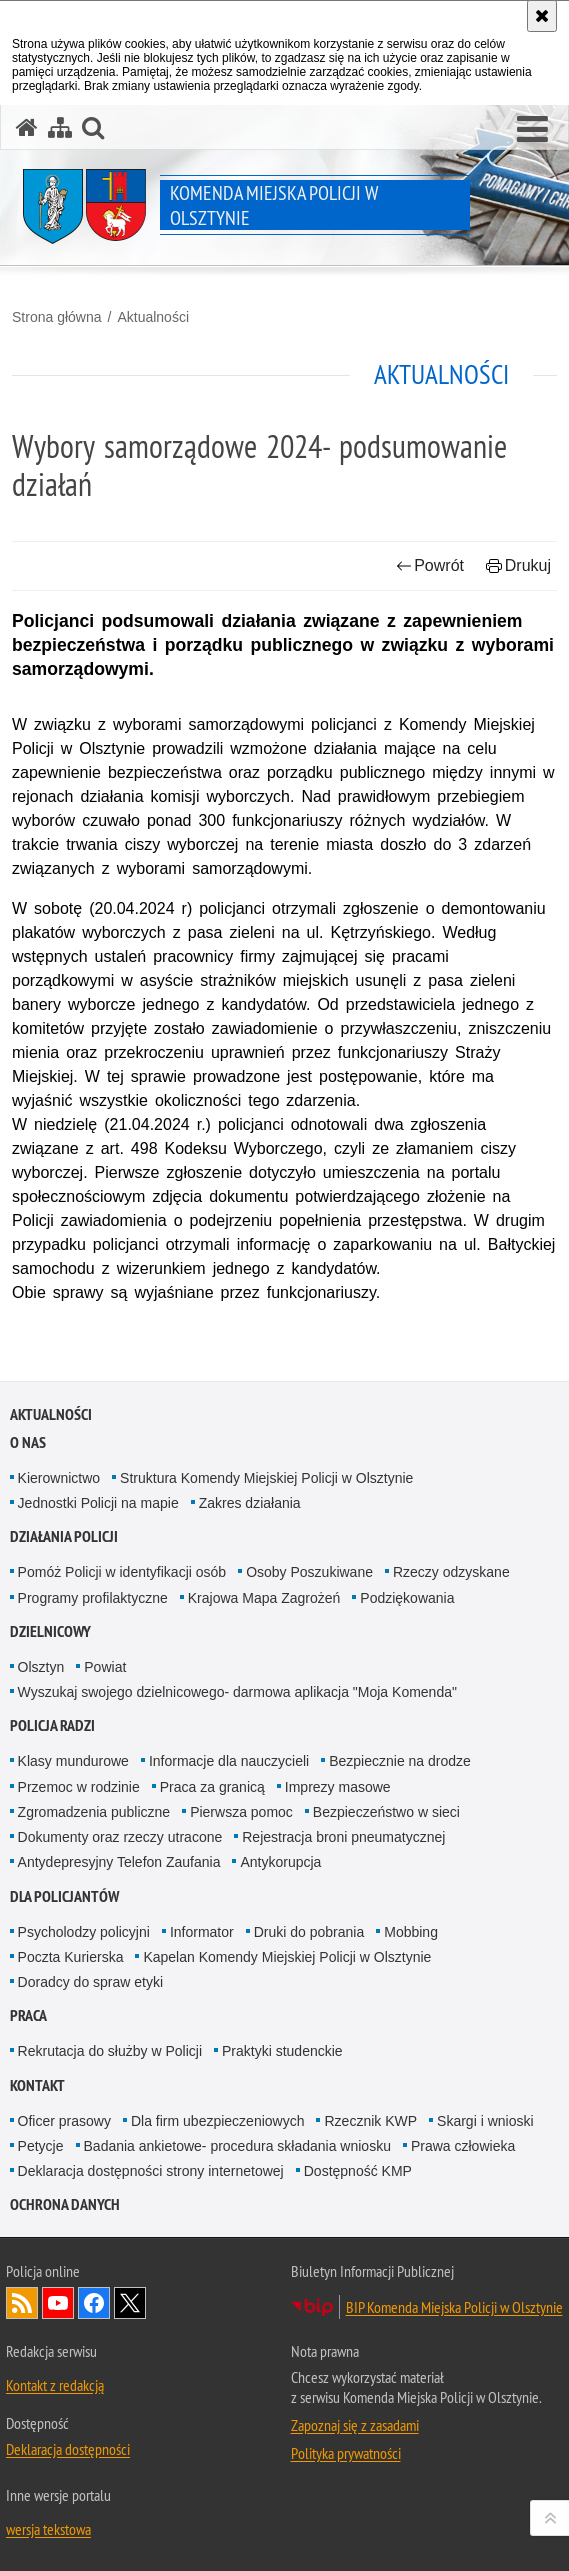 The image size is (569, 2571). I want to click on Policja radzi, so click(52, 1725).